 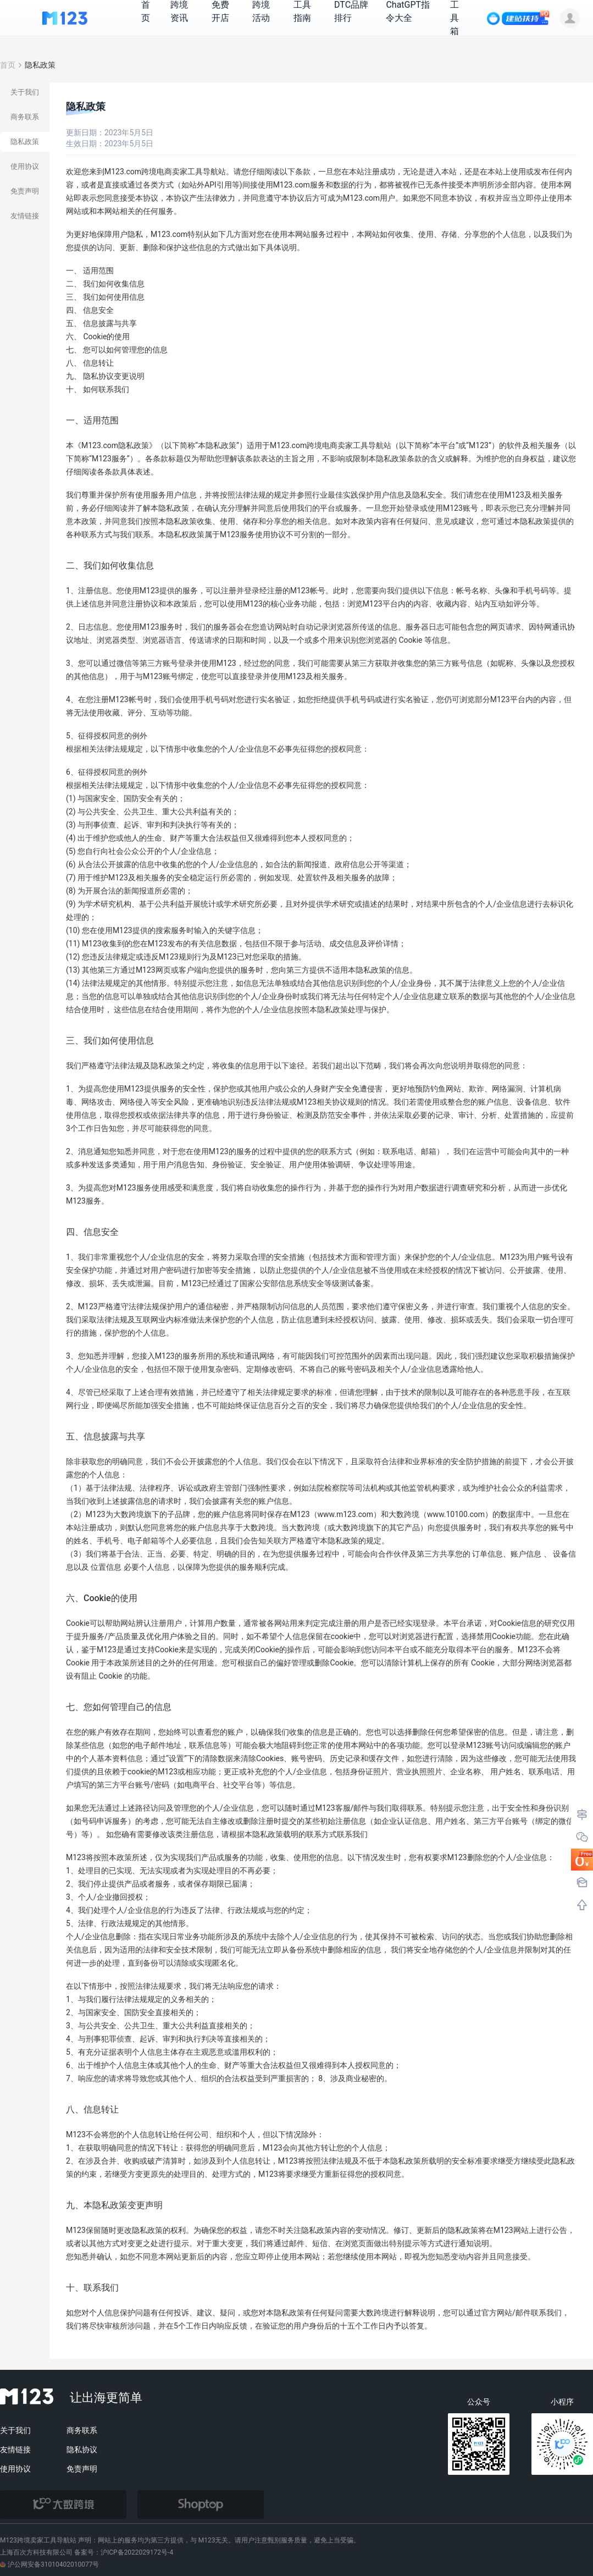 What do you see at coordinates (49, 2564) in the screenshot?
I see `沪公网安备31010402010077号` at bounding box center [49, 2564].